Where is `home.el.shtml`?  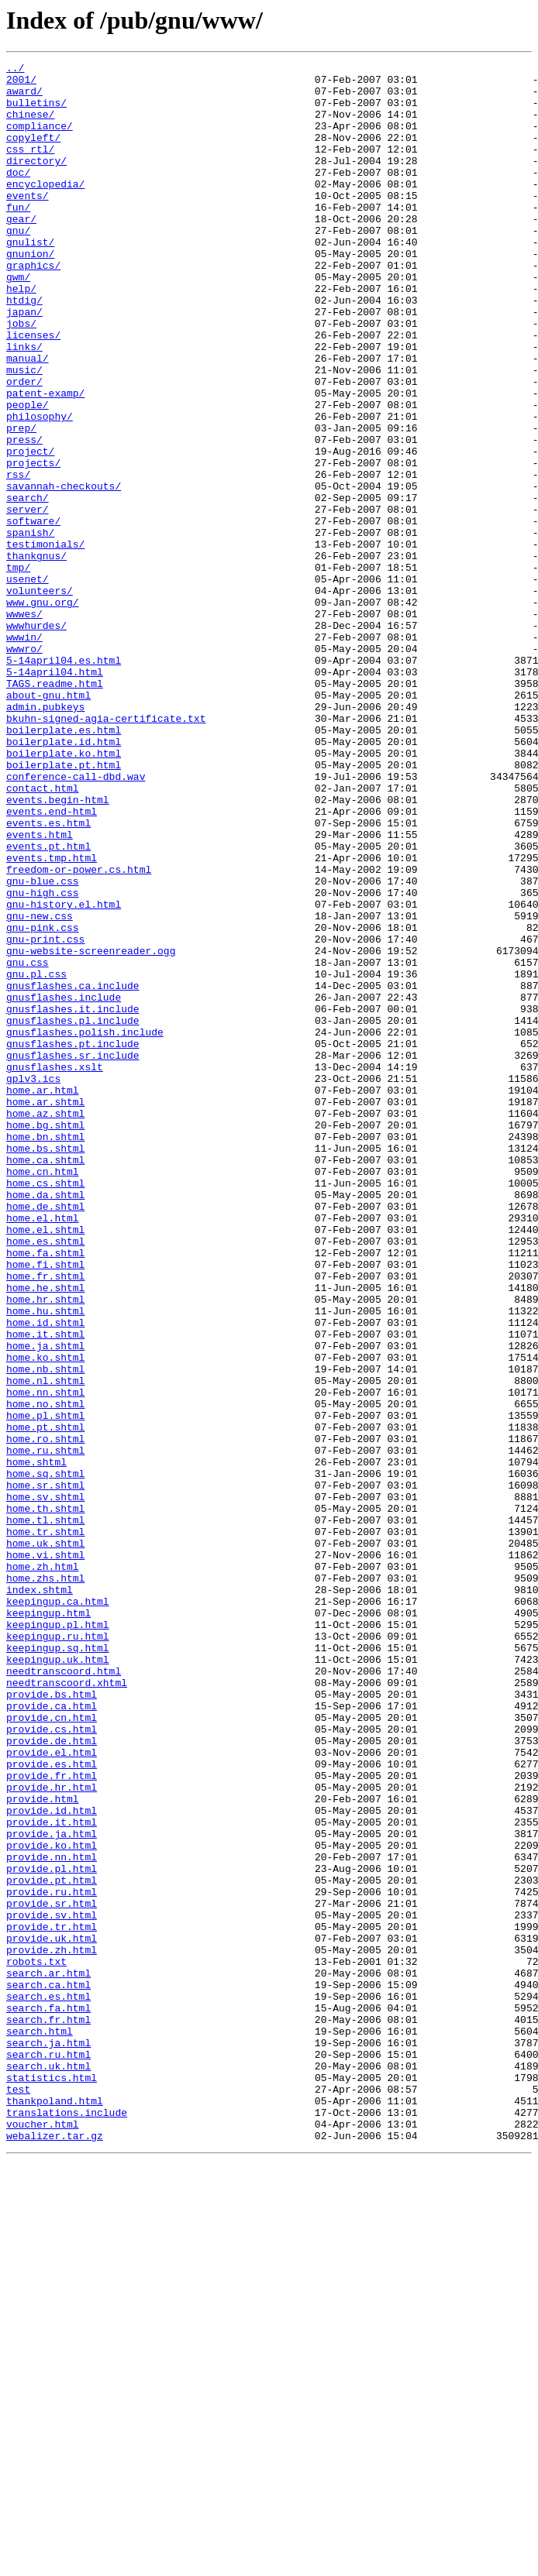 home.el.shtml is located at coordinates (45, 1464).